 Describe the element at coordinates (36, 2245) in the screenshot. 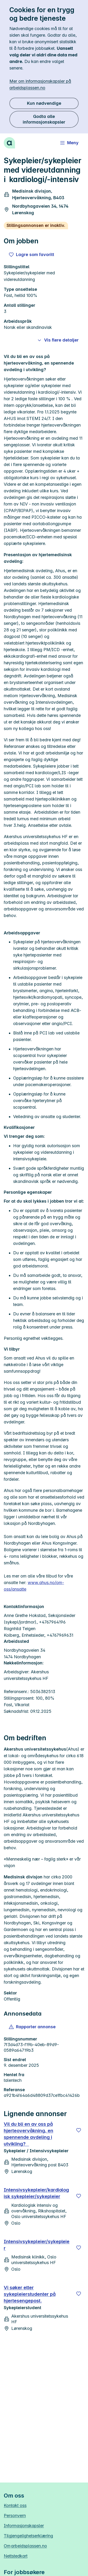

I see `Intensivsykepleier/sykepleier` at that location.